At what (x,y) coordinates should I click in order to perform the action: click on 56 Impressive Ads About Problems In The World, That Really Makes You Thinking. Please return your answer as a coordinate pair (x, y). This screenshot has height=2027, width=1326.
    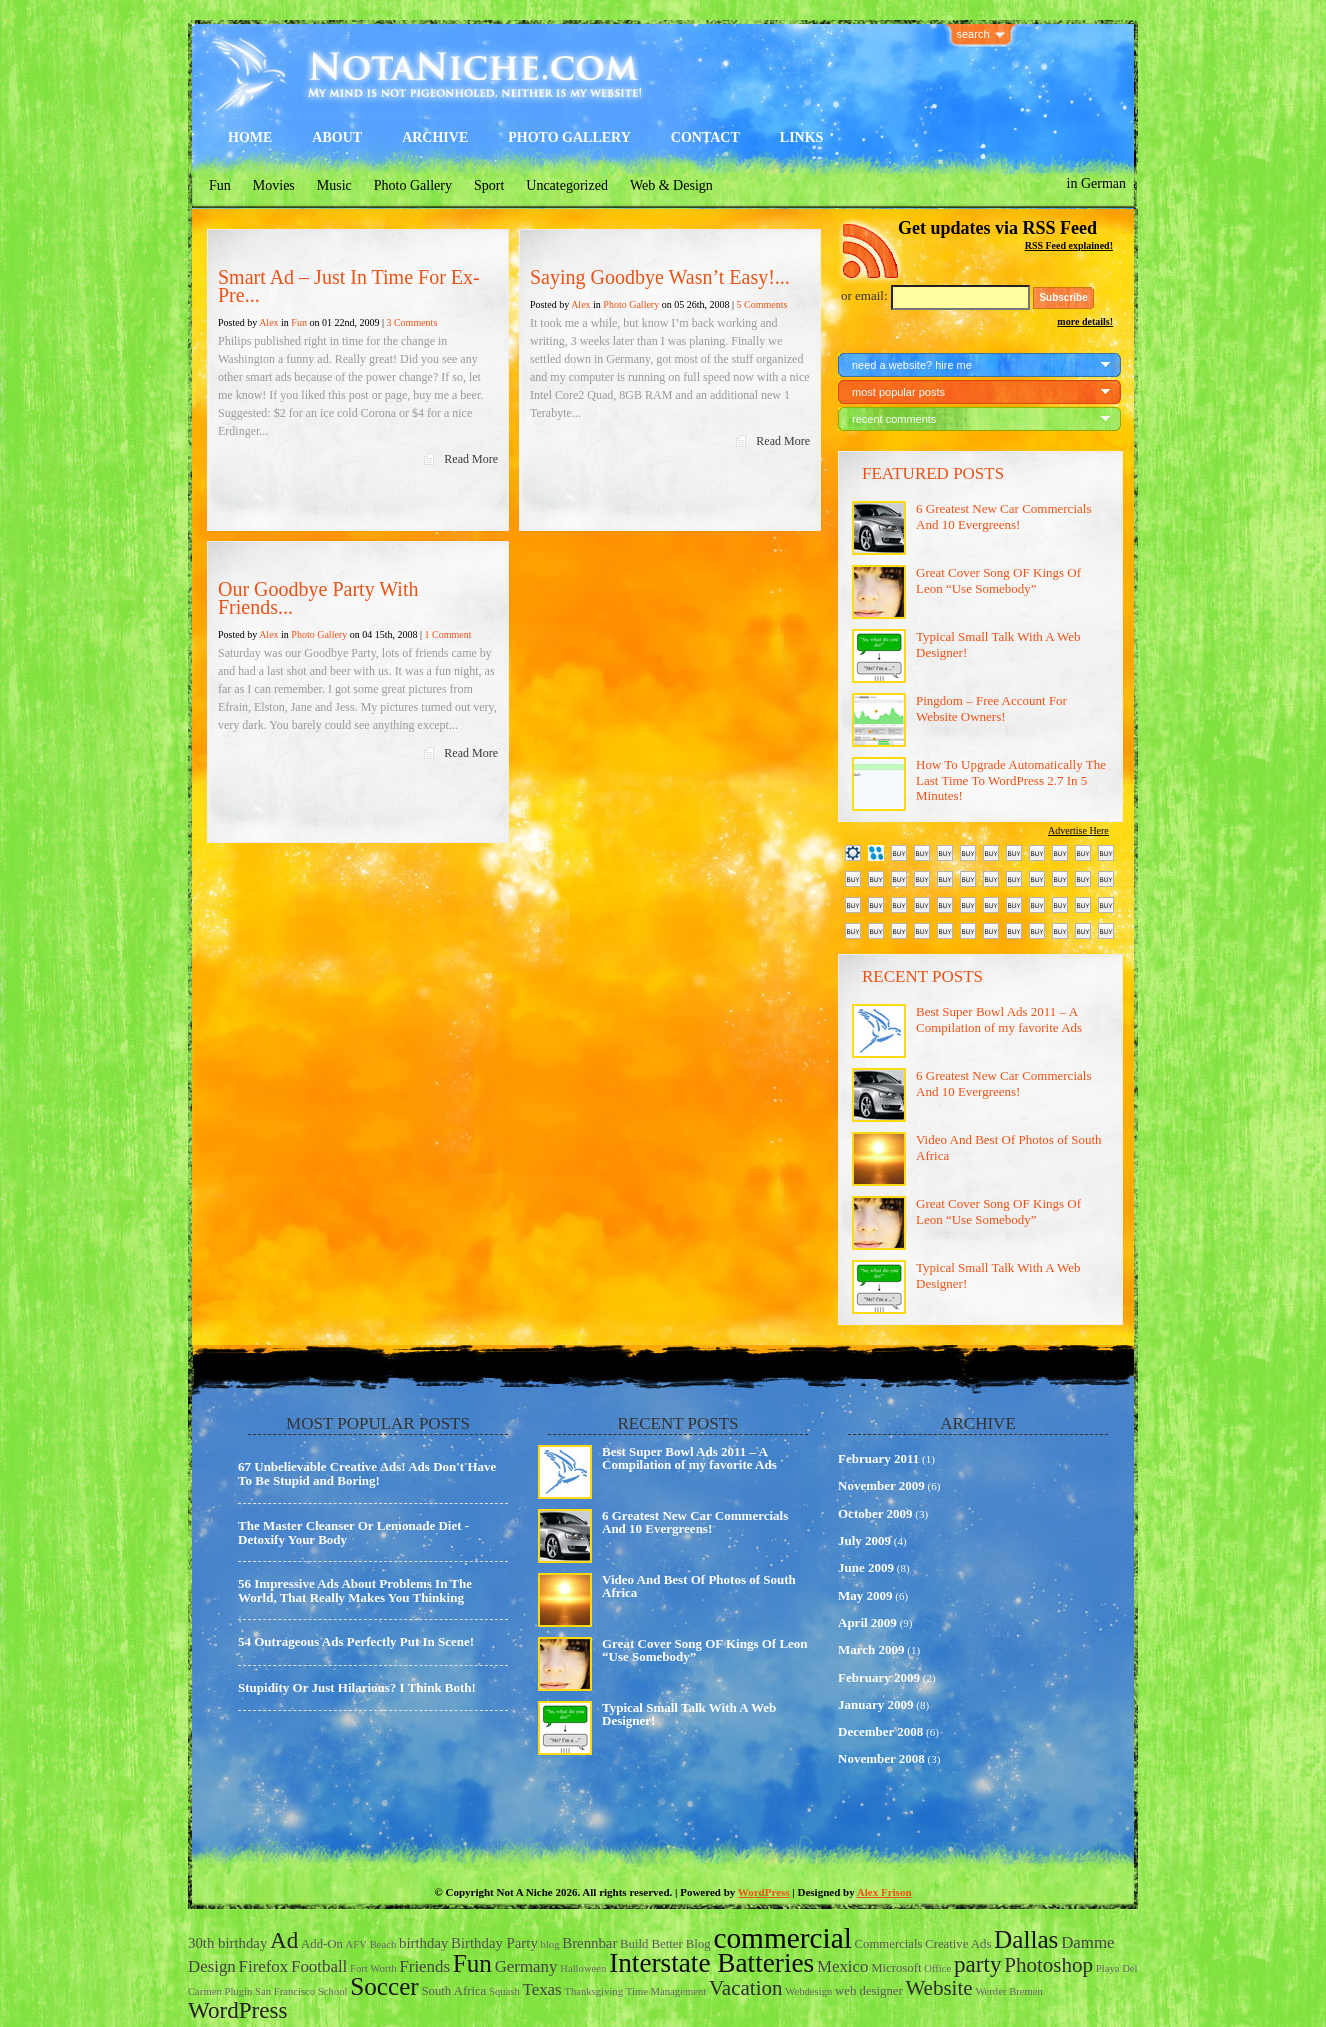
    Looking at the image, I should click on (355, 1590).